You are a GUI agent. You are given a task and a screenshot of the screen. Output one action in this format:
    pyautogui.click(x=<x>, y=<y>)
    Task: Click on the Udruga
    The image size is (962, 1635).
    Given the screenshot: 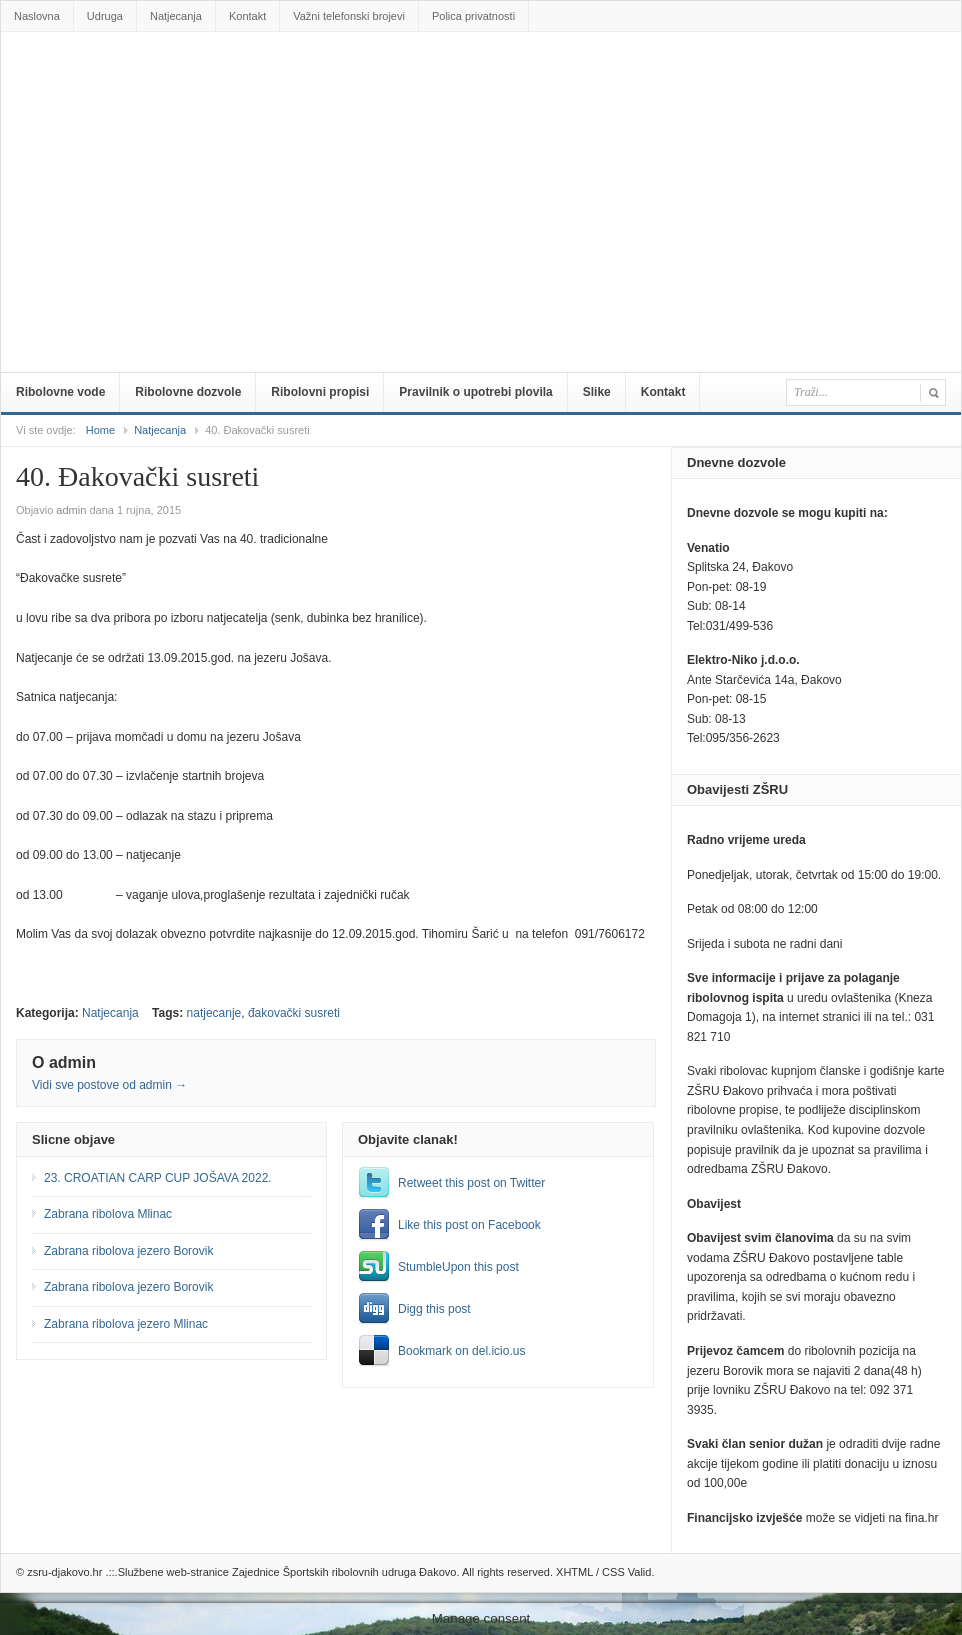 What is the action you would take?
    pyautogui.click(x=105, y=16)
    